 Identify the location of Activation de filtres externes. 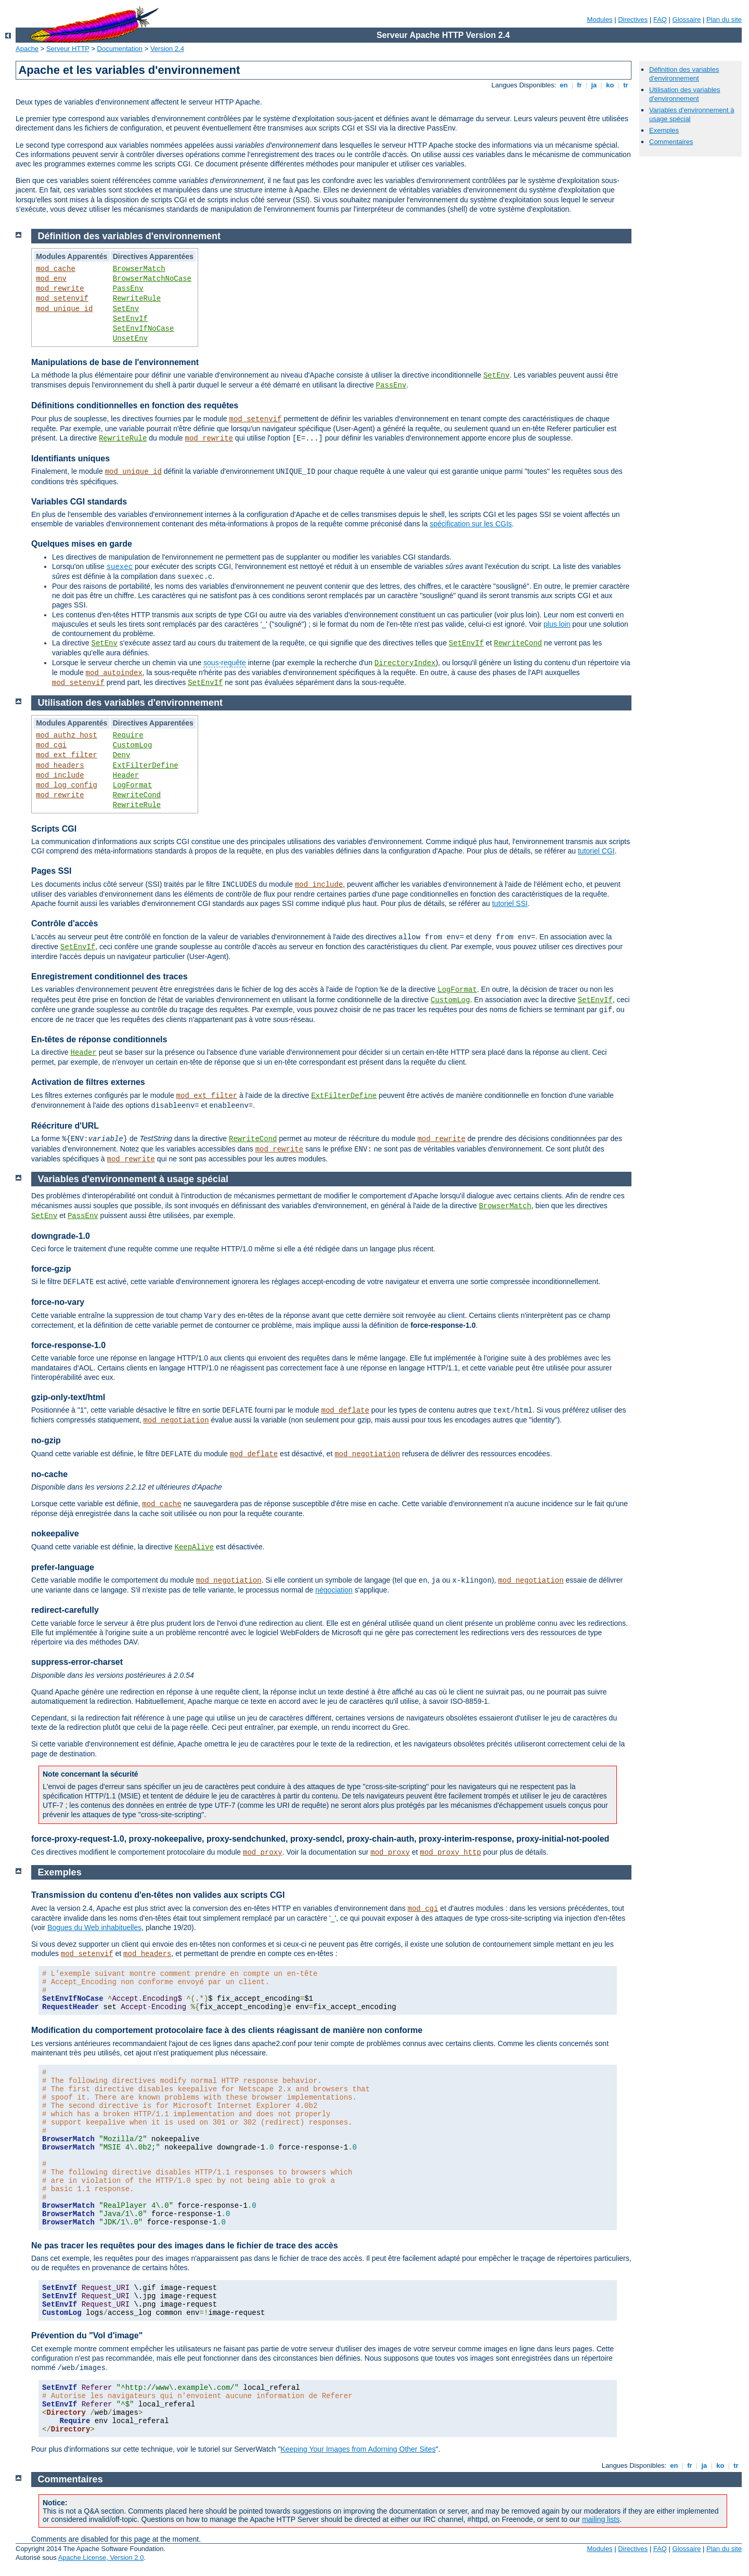
(88, 1082).